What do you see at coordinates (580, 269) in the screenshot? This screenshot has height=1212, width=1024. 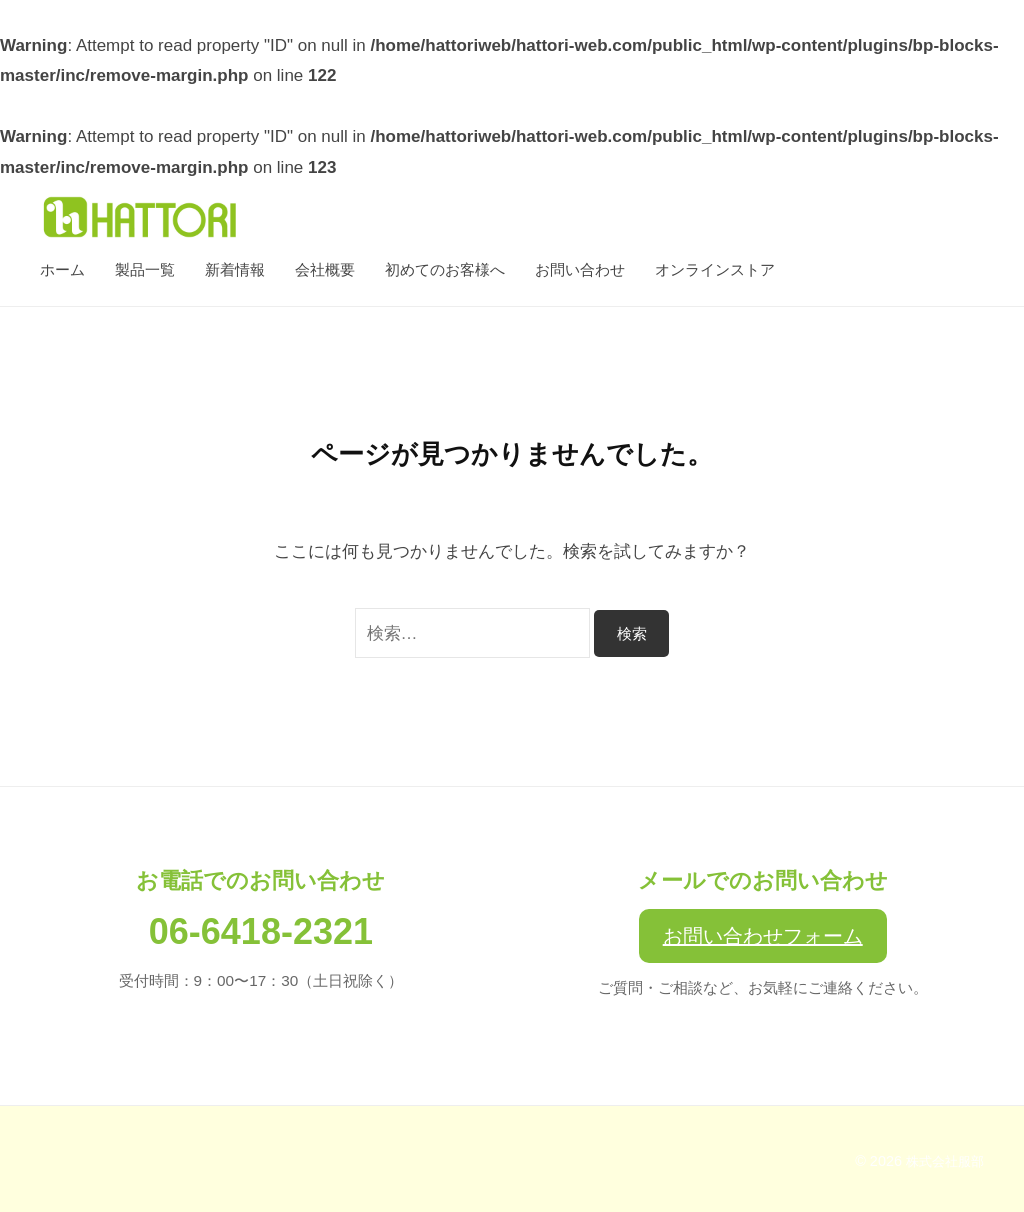 I see `お問い合わせ` at bounding box center [580, 269].